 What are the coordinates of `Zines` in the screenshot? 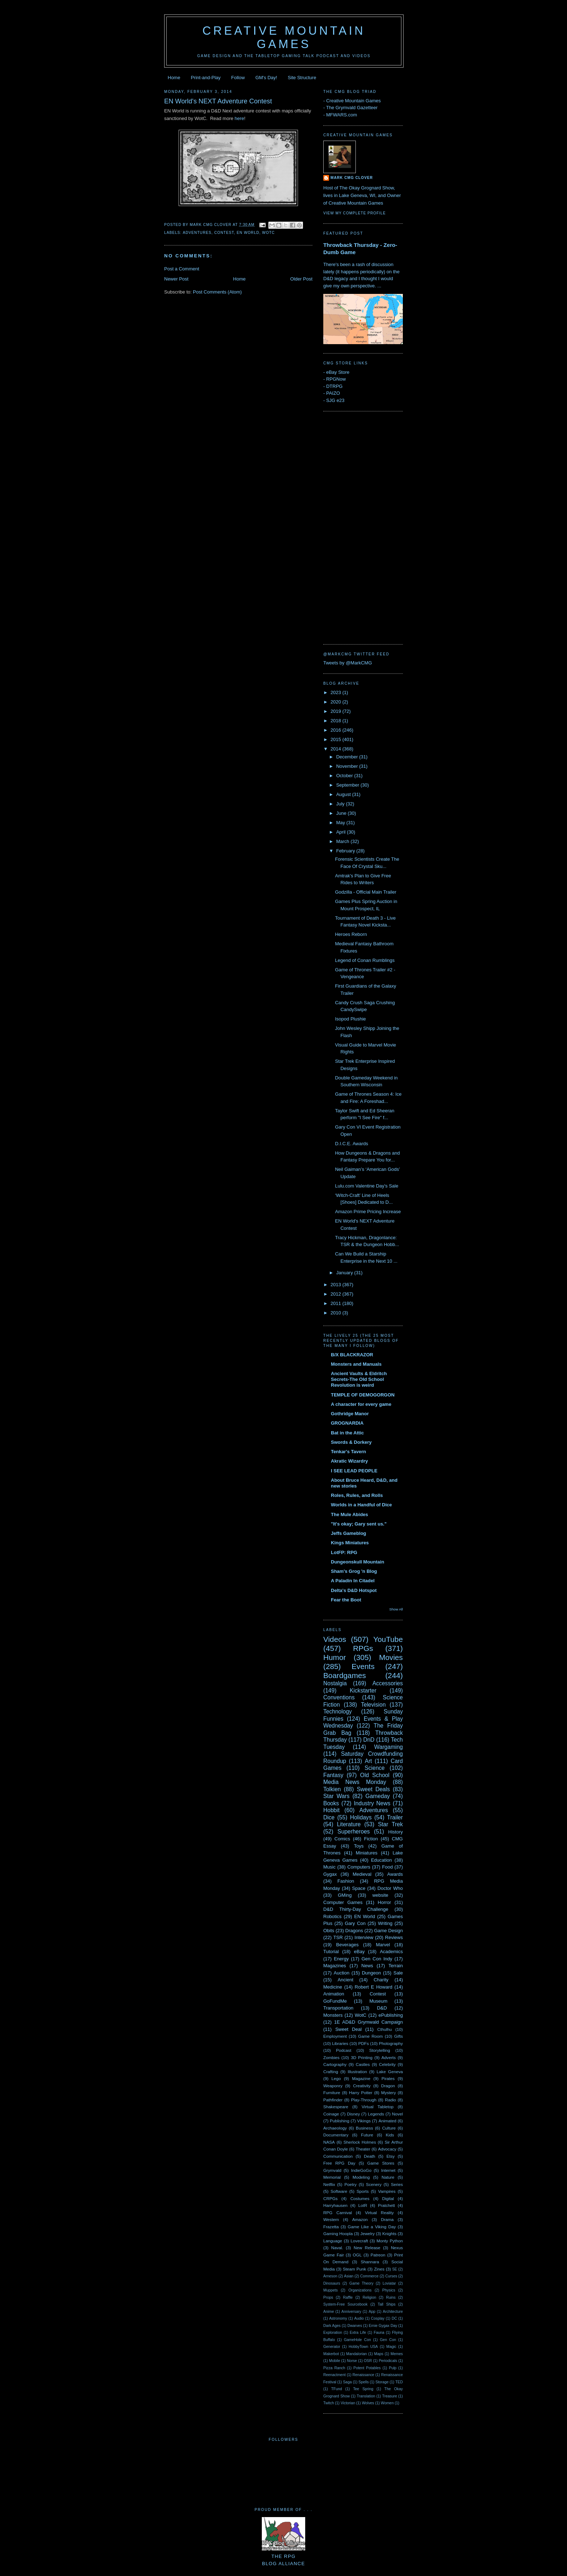 It's located at (379, 2269).